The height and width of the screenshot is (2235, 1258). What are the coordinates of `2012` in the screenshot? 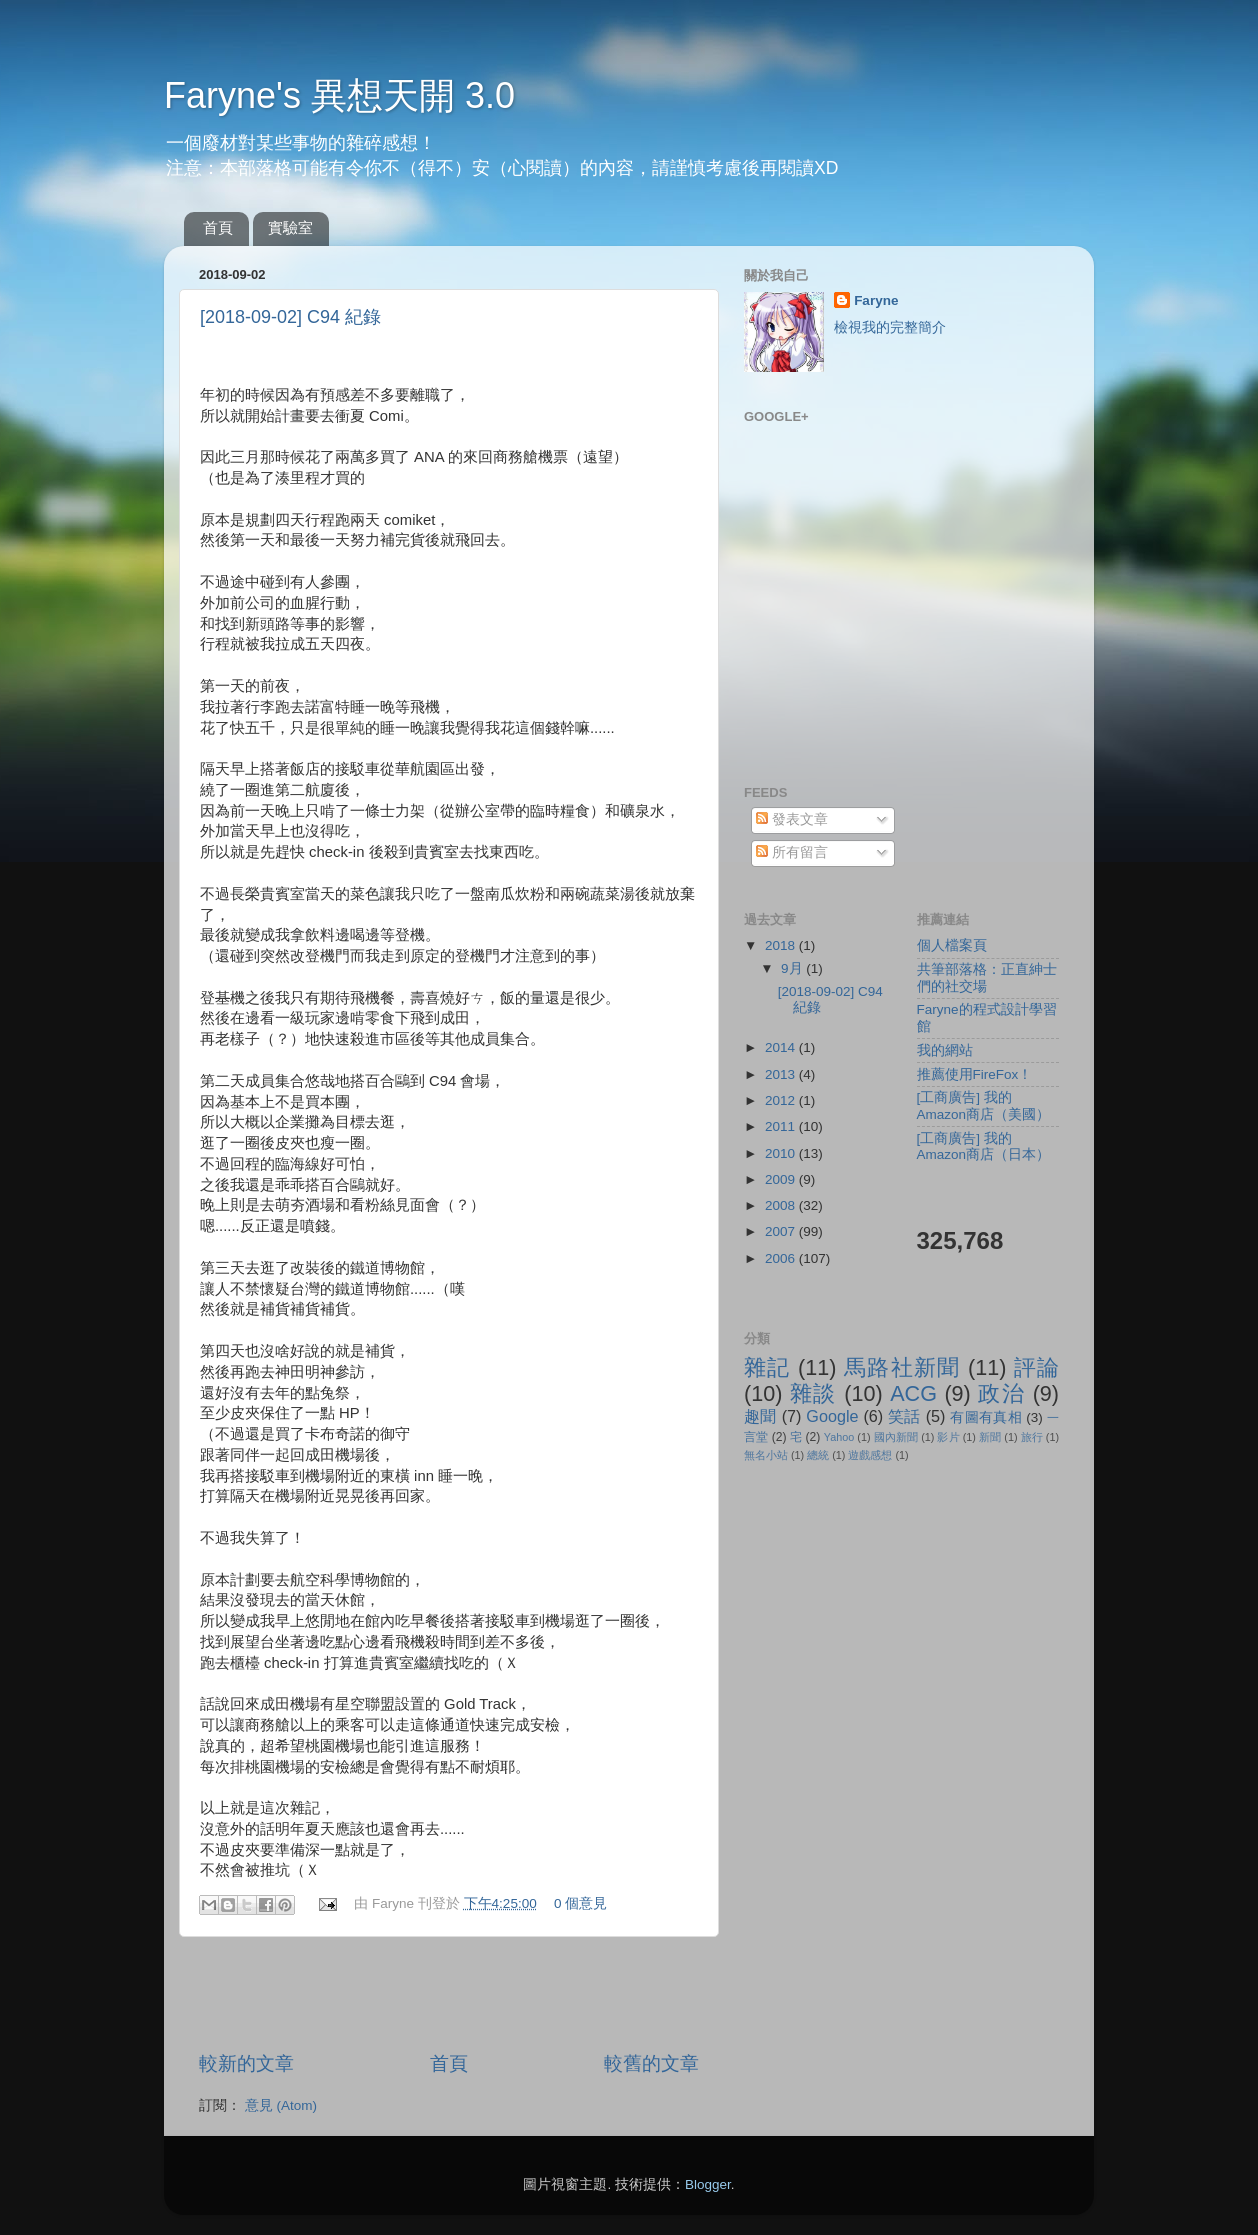 It's located at (782, 1100).